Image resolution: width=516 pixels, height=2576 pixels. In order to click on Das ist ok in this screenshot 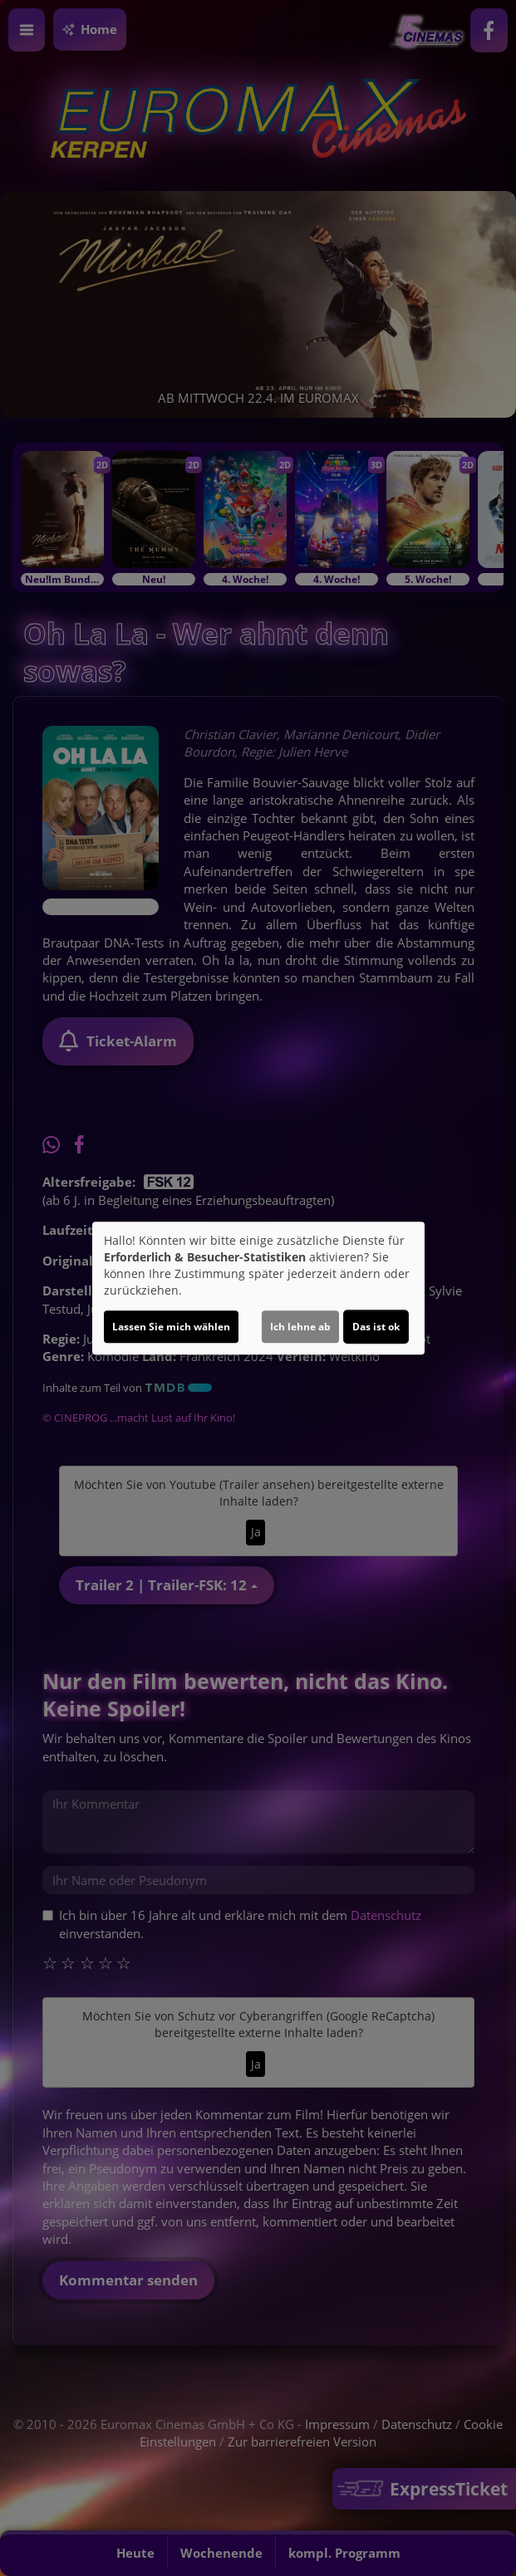, I will do `click(376, 1327)`.